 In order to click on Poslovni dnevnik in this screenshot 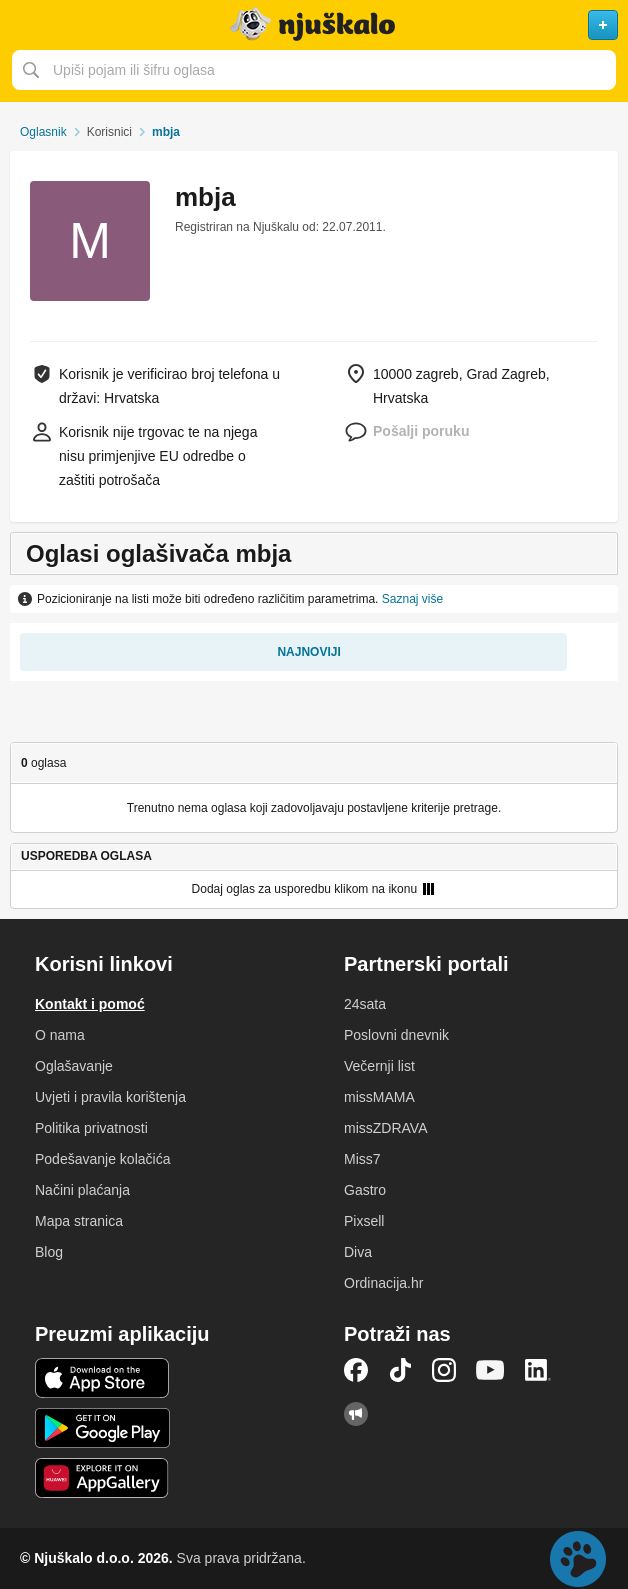, I will do `click(396, 1035)`.